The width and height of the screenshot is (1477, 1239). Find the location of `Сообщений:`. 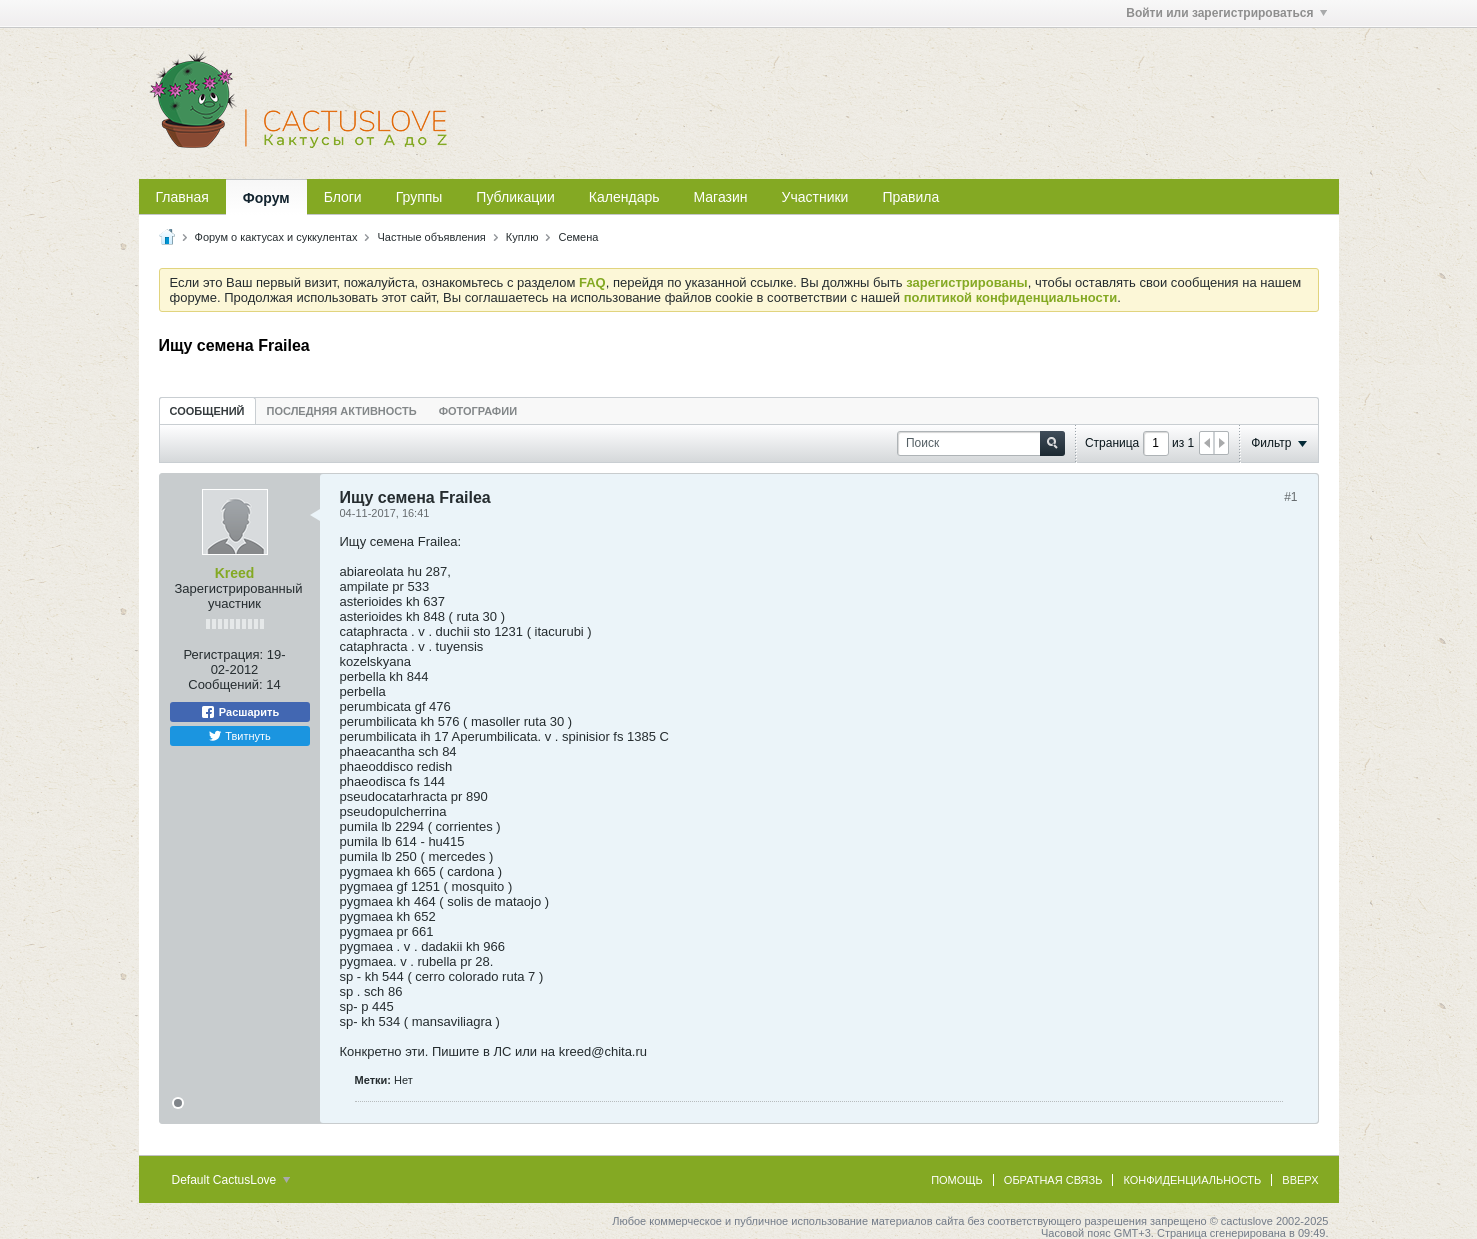

Сообщений: is located at coordinates (225, 684).